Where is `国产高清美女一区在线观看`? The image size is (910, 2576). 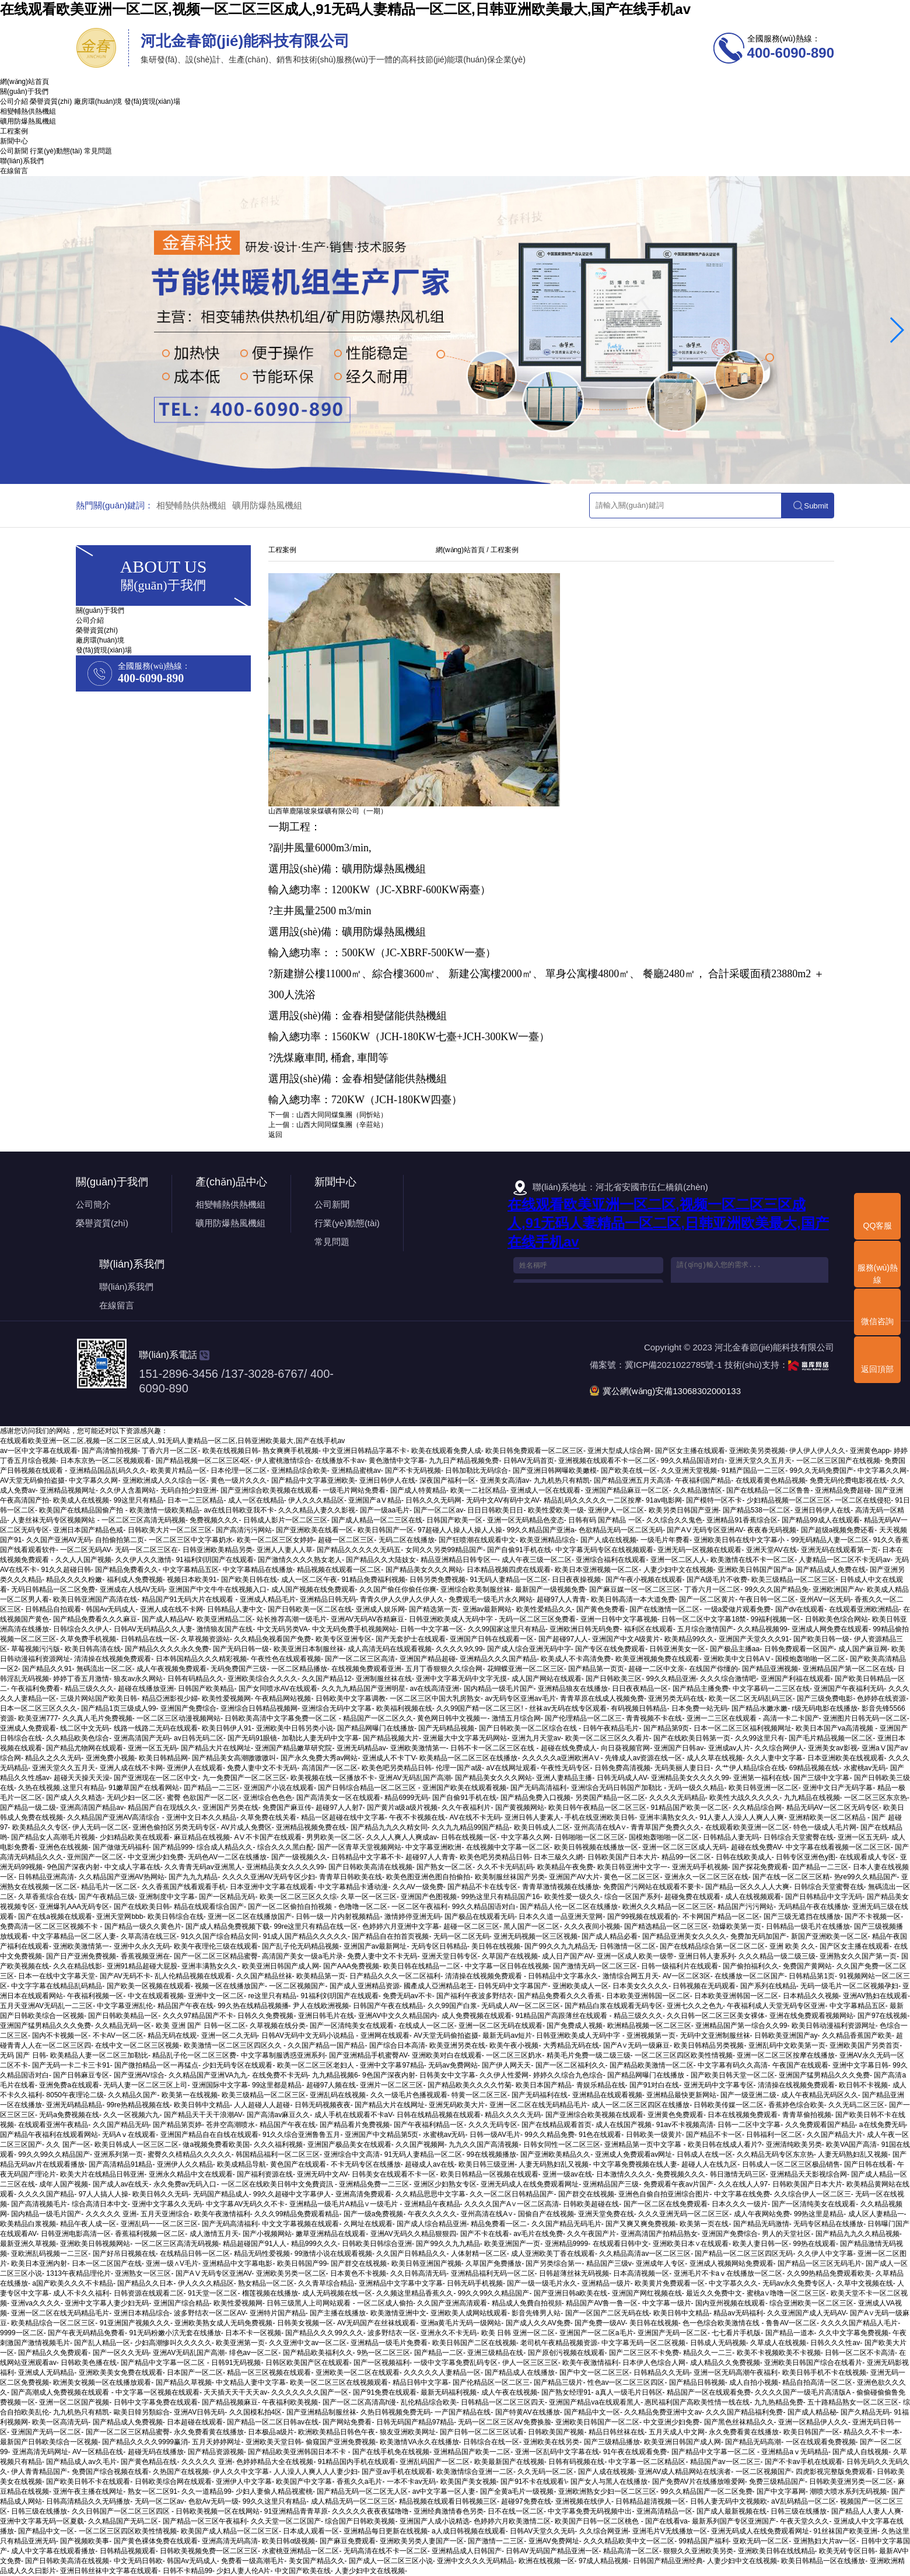 国产高清美女一区在线观看 is located at coordinates (338, 1798).